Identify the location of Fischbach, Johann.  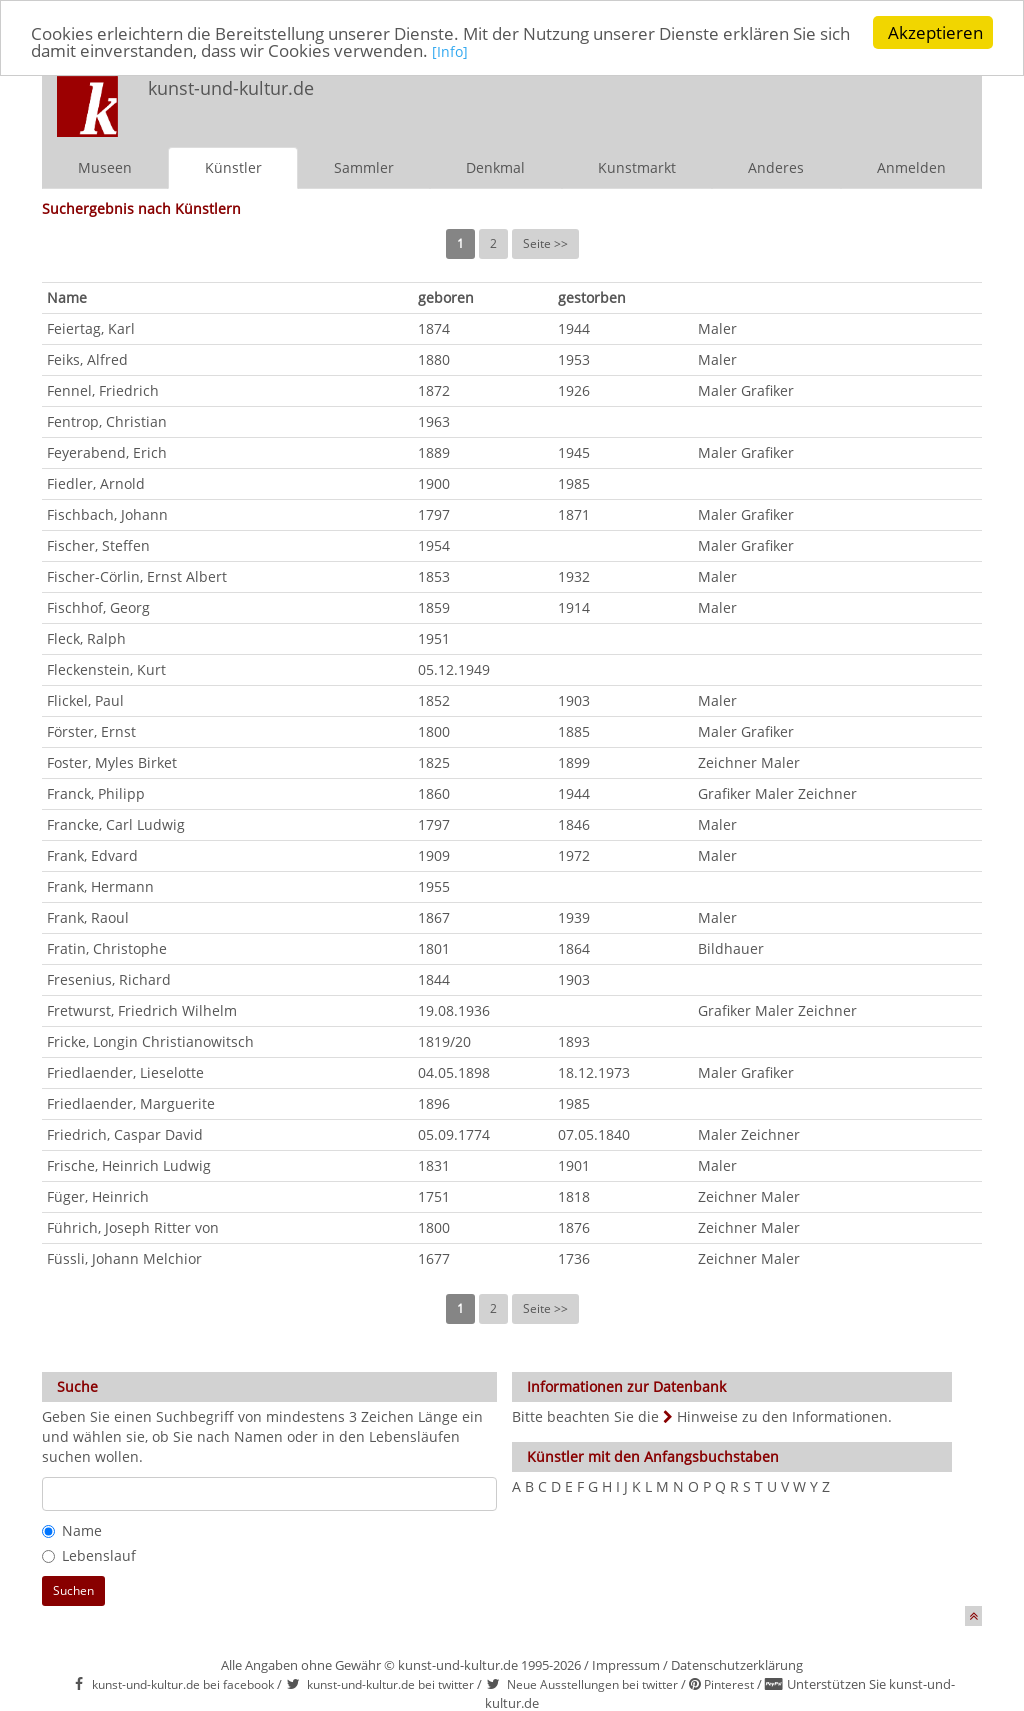
(107, 514).